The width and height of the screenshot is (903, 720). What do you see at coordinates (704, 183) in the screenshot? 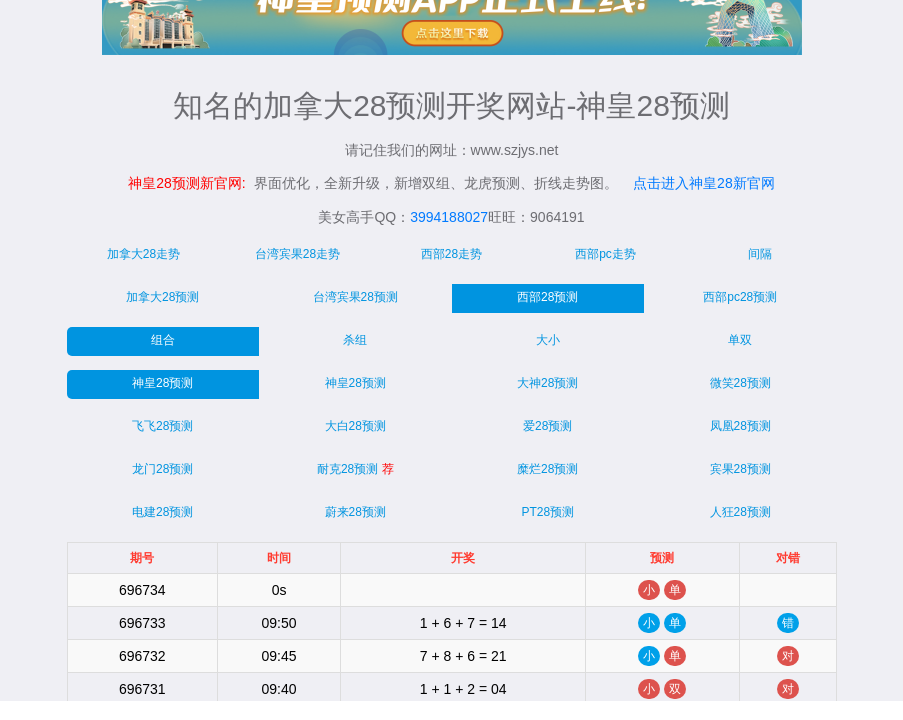
I see `点击进入神皇28新官网` at bounding box center [704, 183].